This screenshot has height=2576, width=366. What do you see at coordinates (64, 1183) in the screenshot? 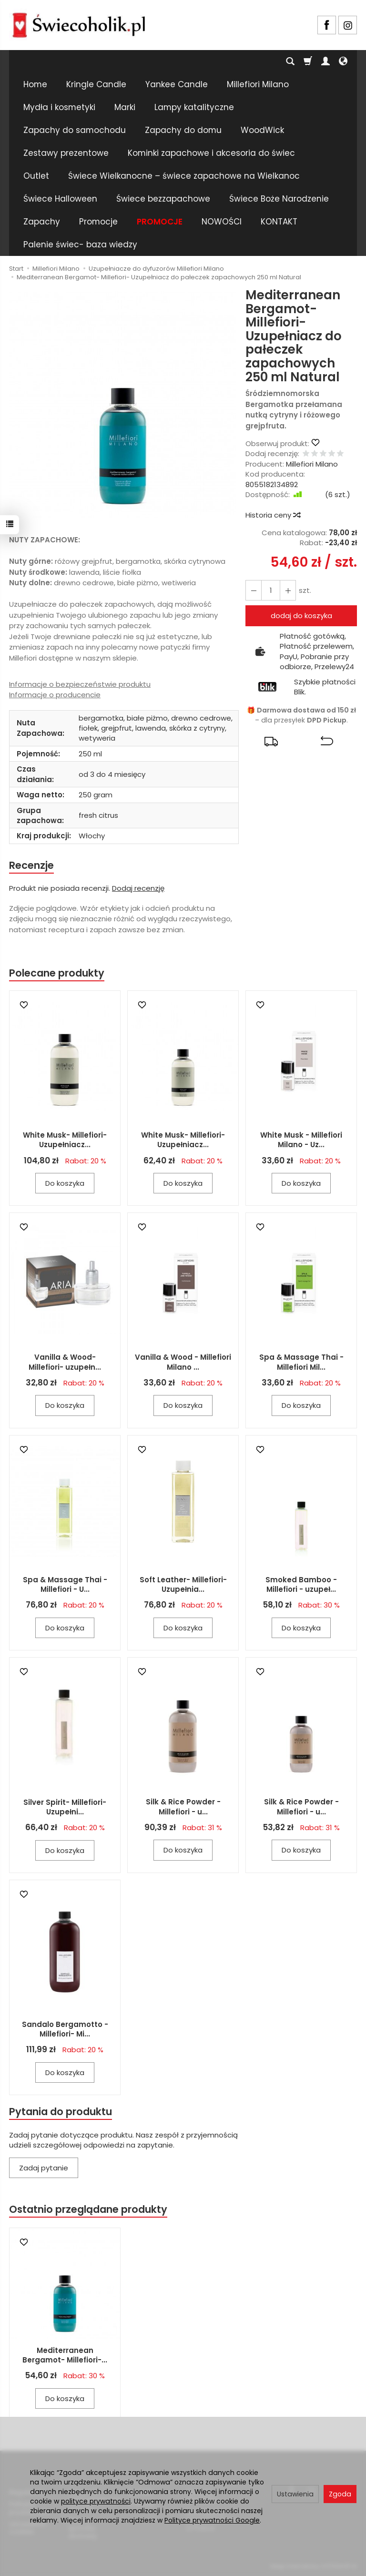
I see `Do koszyka` at bounding box center [64, 1183].